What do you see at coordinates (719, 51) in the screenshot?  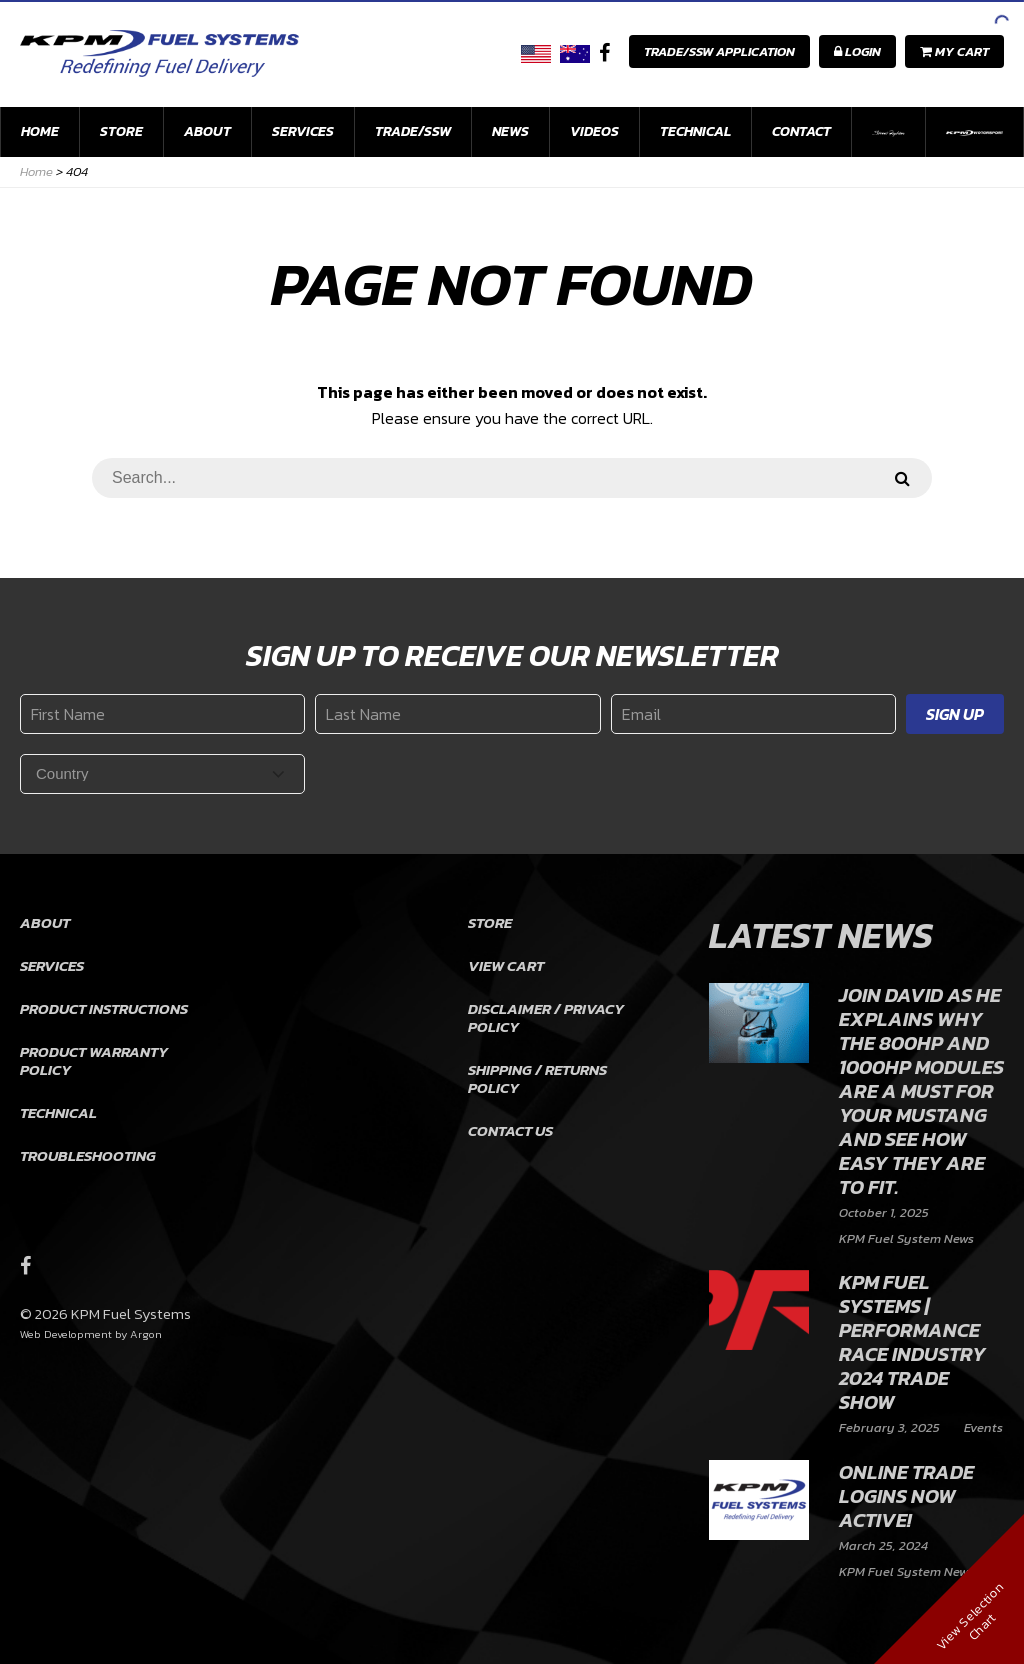 I see `Trade/SSW Application` at bounding box center [719, 51].